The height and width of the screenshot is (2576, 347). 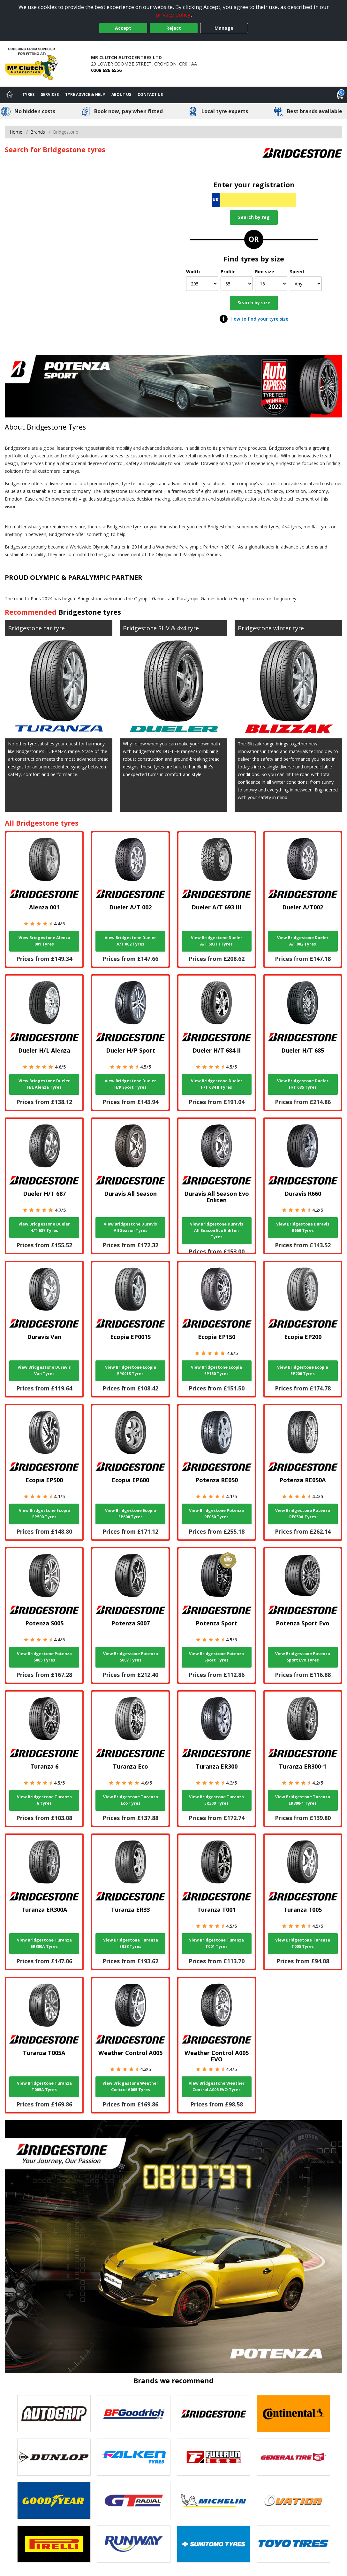 What do you see at coordinates (133, 2544) in the screenshot?
I see `[View Runway tyres]` at bounding box center [133, 2544].